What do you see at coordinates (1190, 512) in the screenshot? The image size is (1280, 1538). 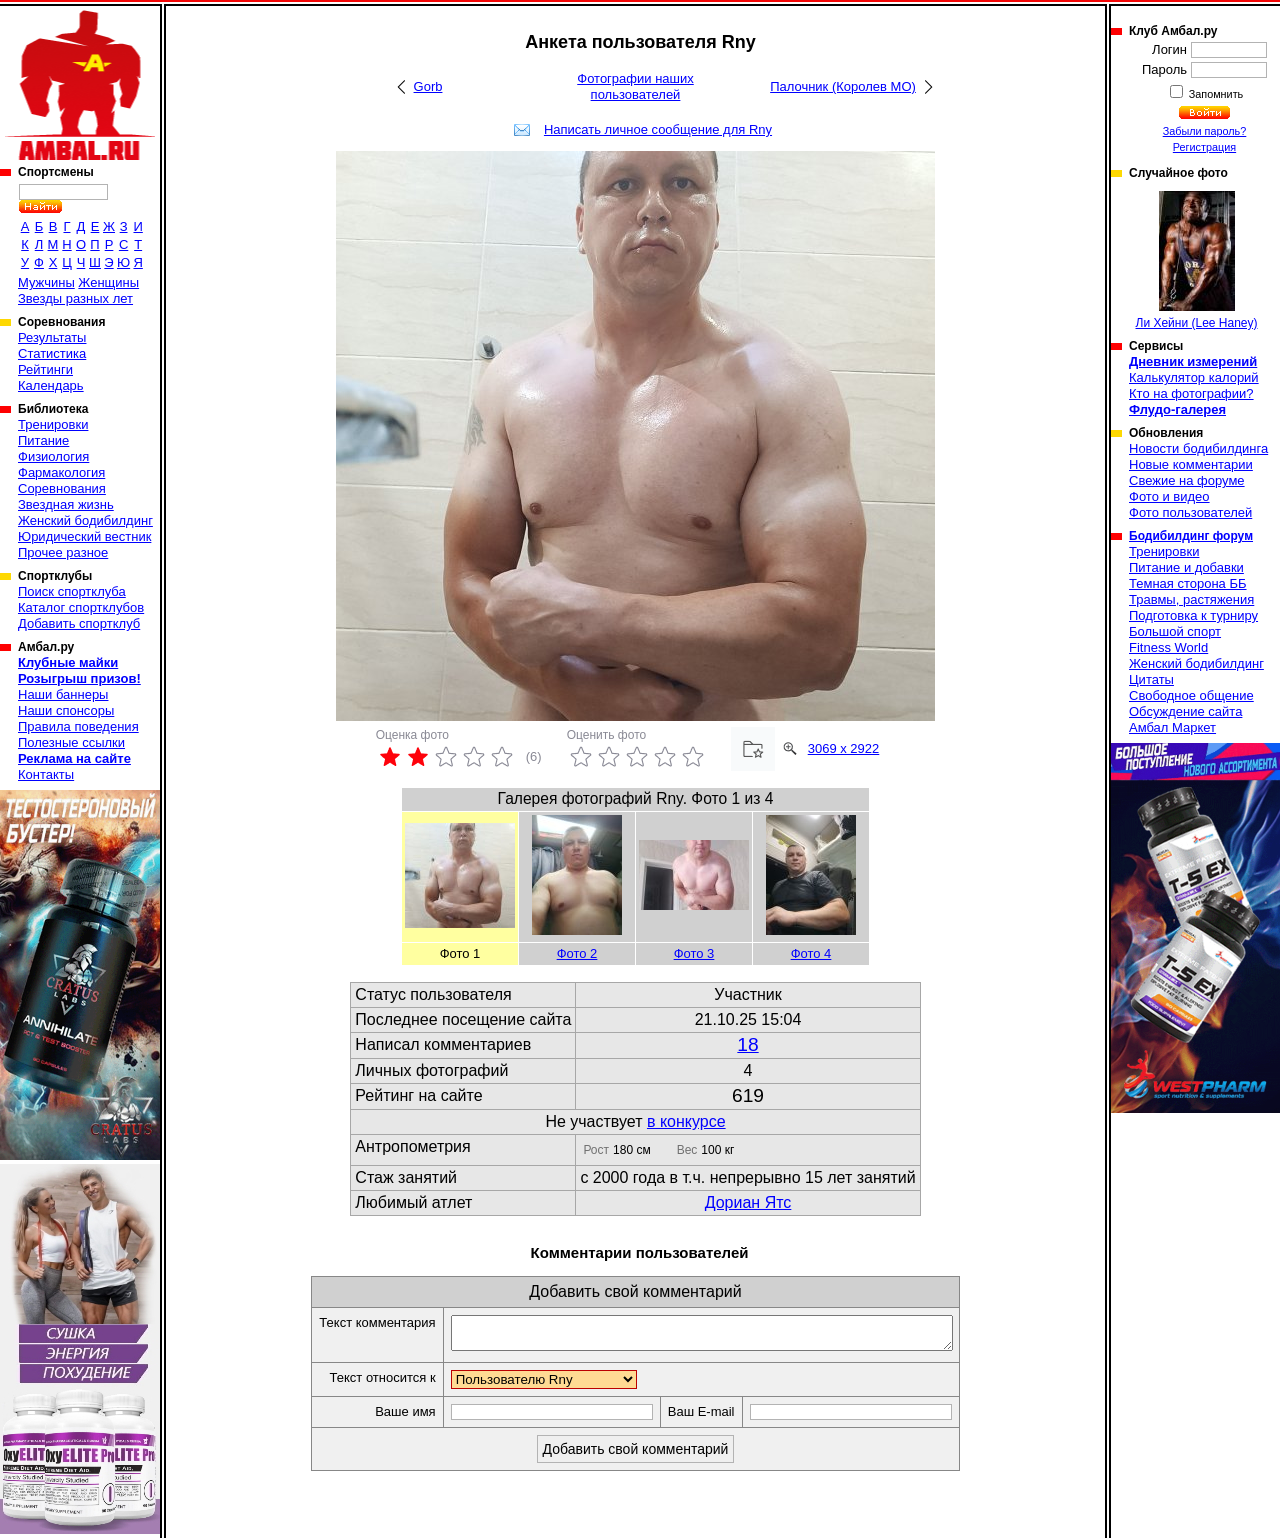 I see `Фото пользователей` at bounding box center [1190, 512].